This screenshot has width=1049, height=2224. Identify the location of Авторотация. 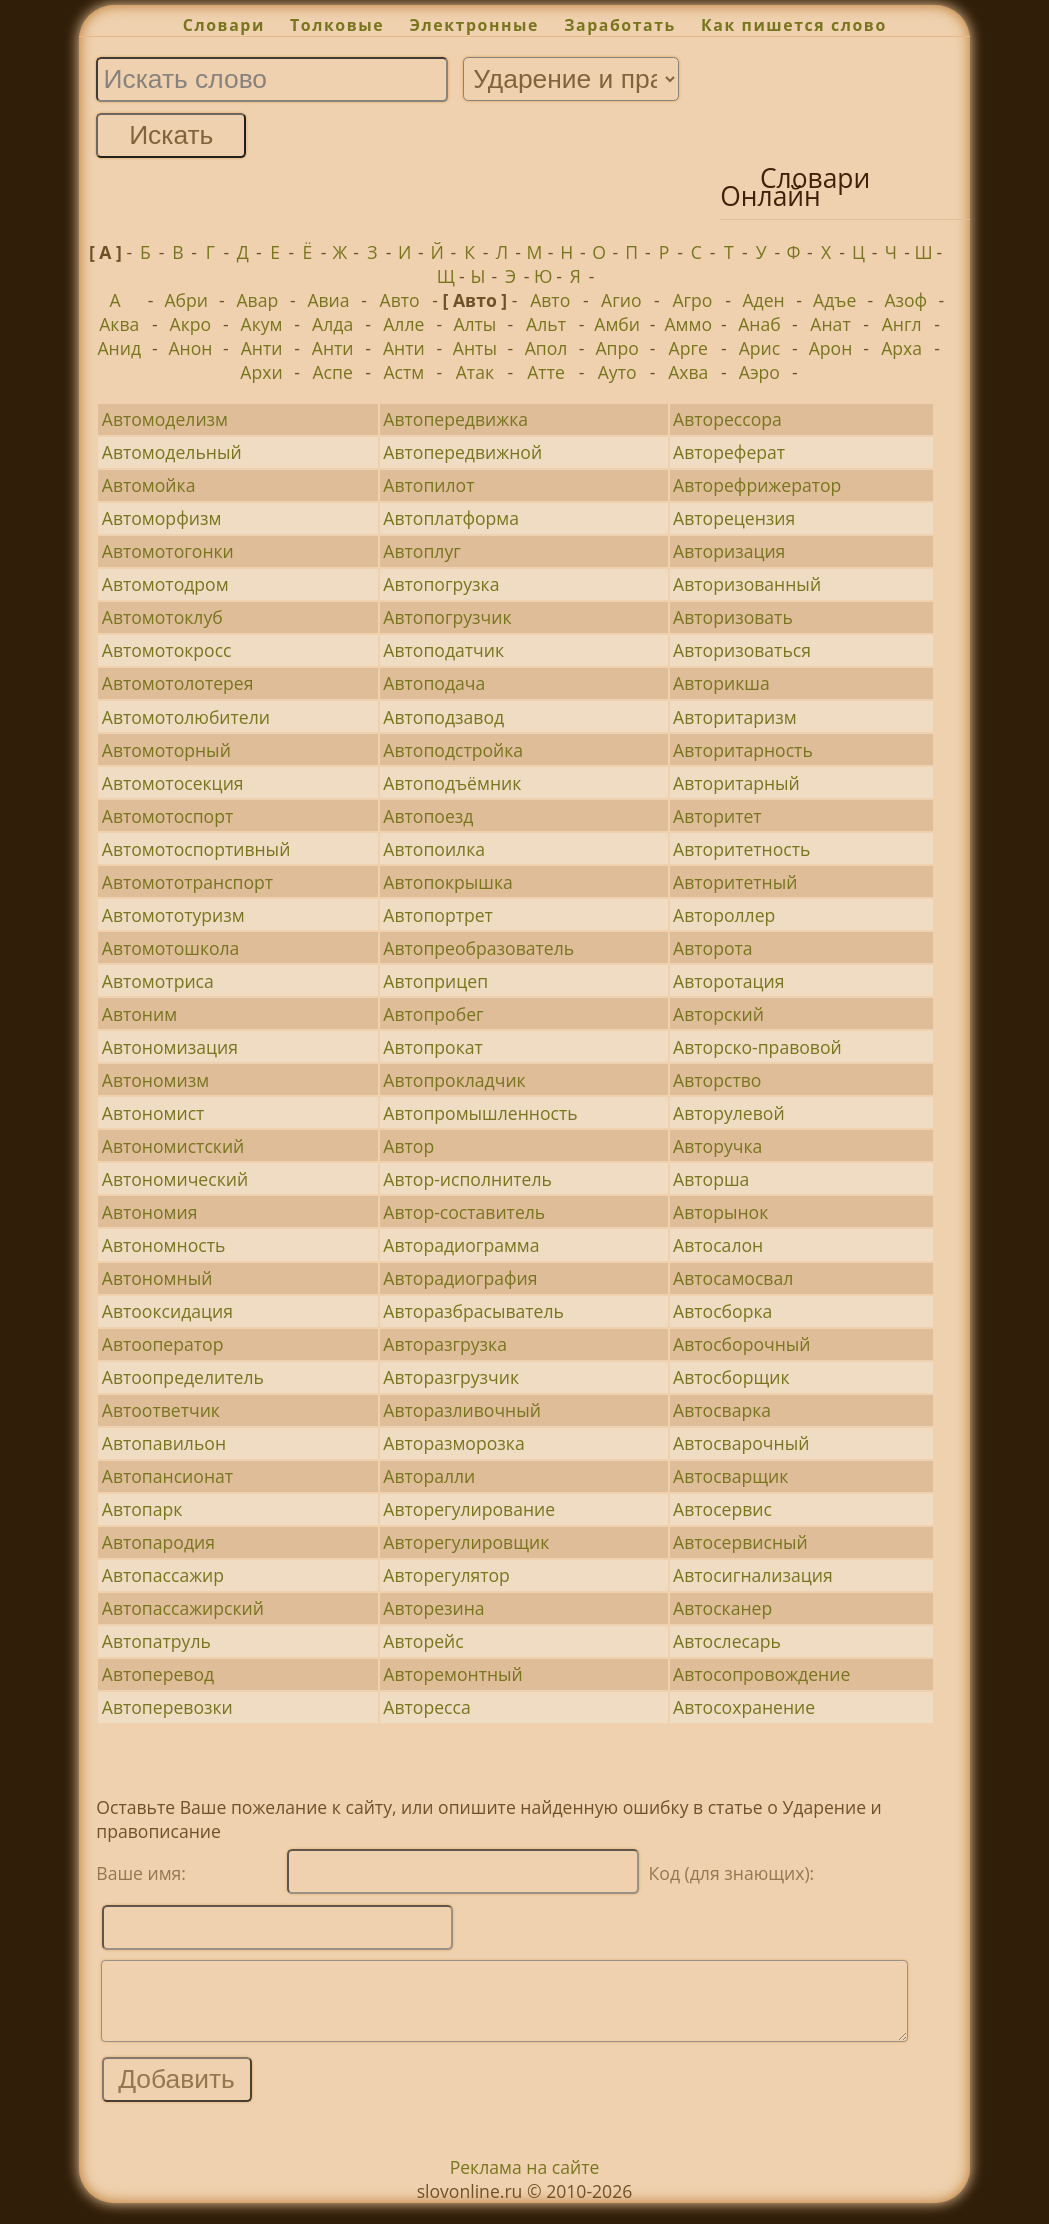
(728, 981).